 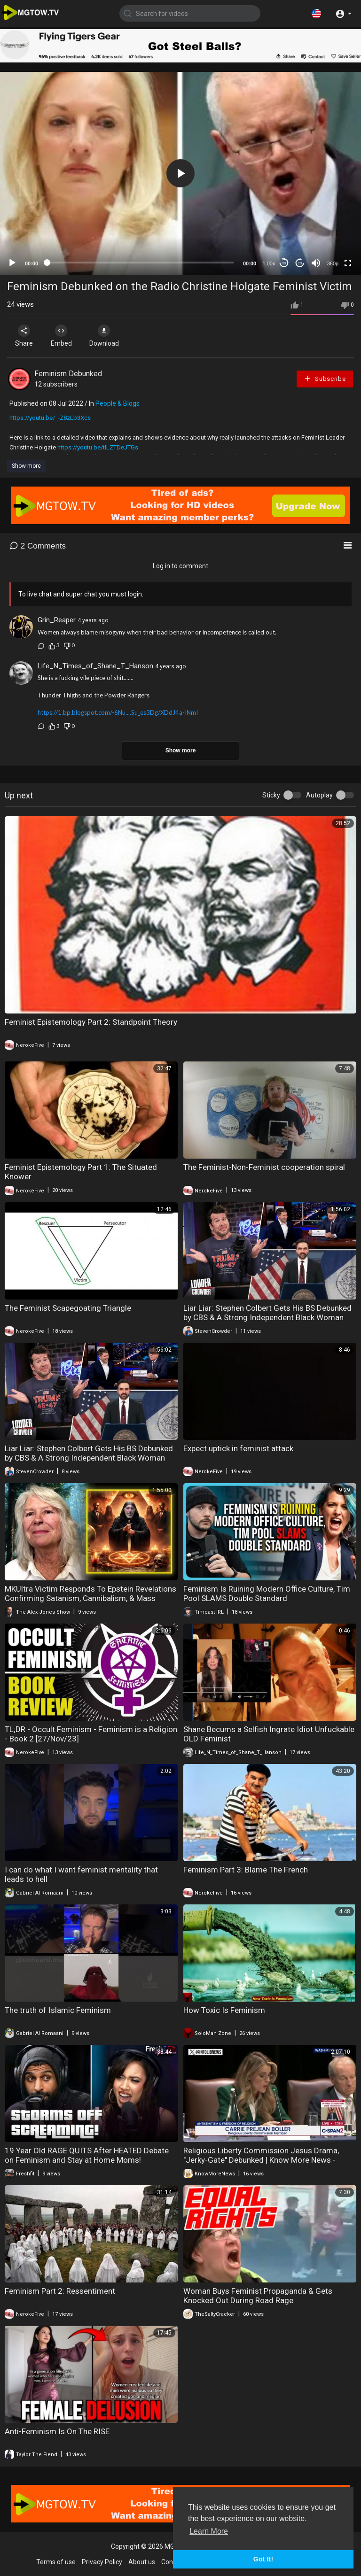 What do you see at coordinates (118, 712) in the screenshot?
I see `https://1.bp.blogspot.com/-6Nu....Su_es3Dg/XDdJ4a-INmI` at bounding box center [118, 712].